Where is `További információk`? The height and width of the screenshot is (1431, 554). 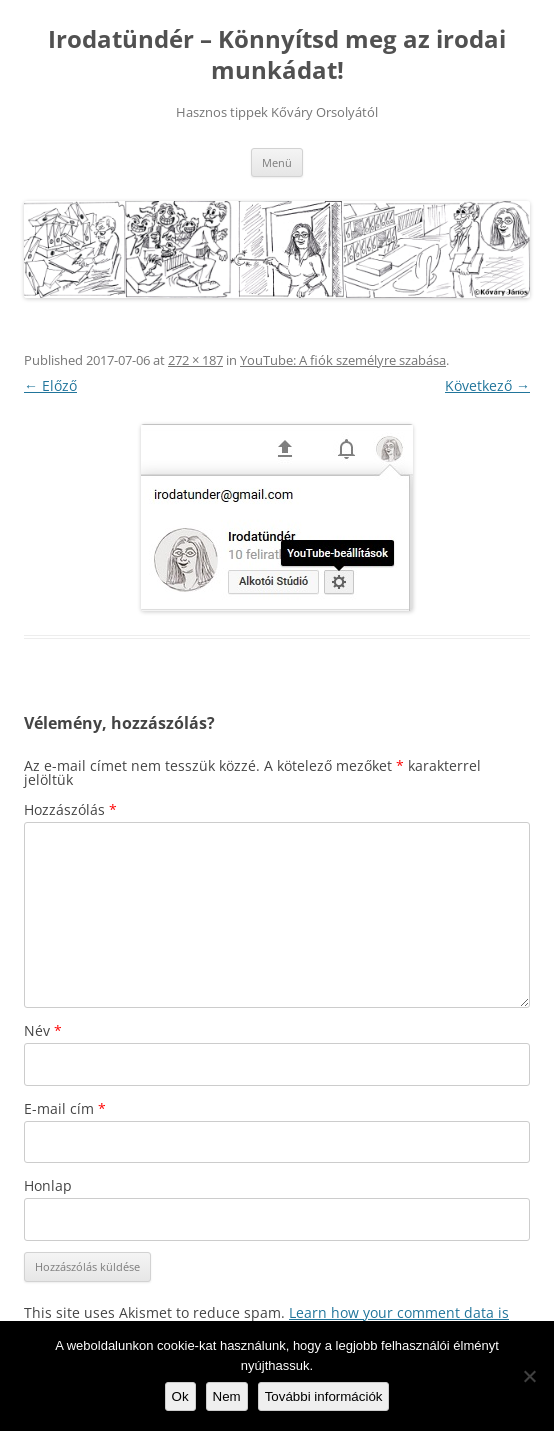
További információk is located at coordinates (324, 1396).